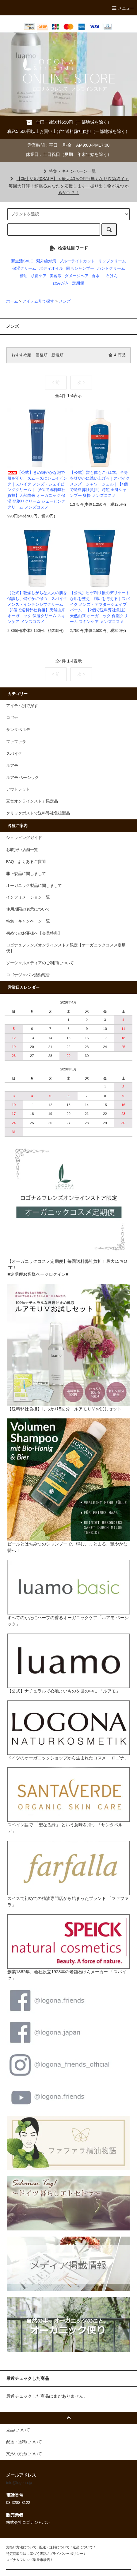 Image resolution: width=137 pixels, height=2576 pixels. I want to click on 返品について, so click(83, 2547).